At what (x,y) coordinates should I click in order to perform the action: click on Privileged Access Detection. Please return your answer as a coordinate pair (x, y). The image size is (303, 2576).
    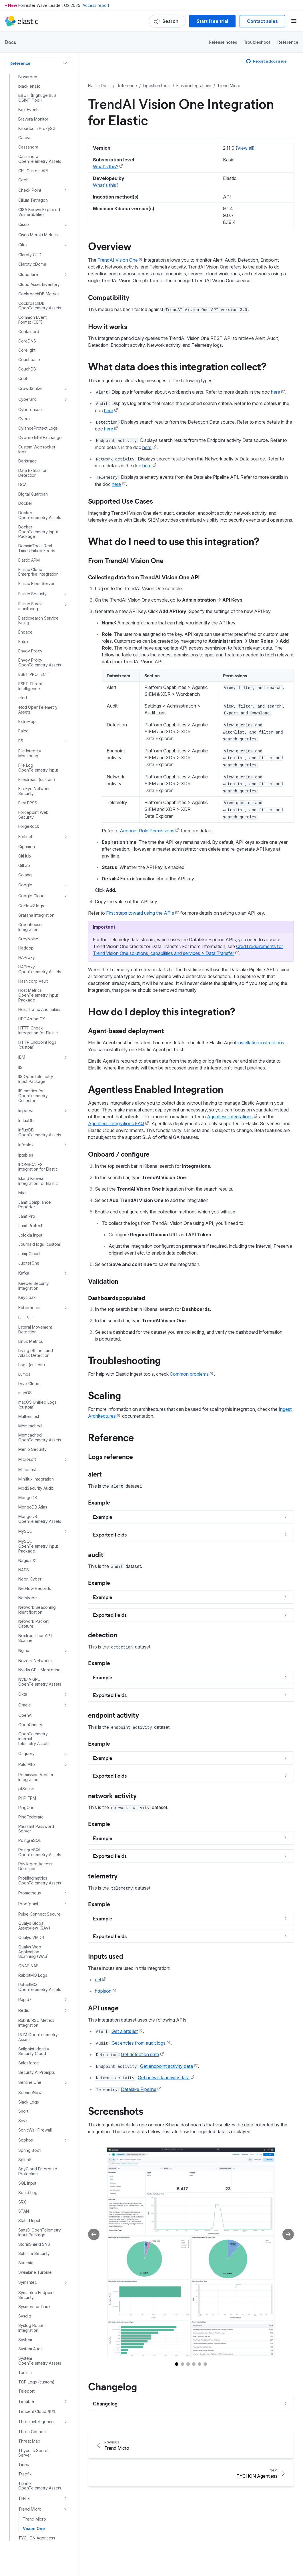
    Looking at the image, I should click on (35, 1619).